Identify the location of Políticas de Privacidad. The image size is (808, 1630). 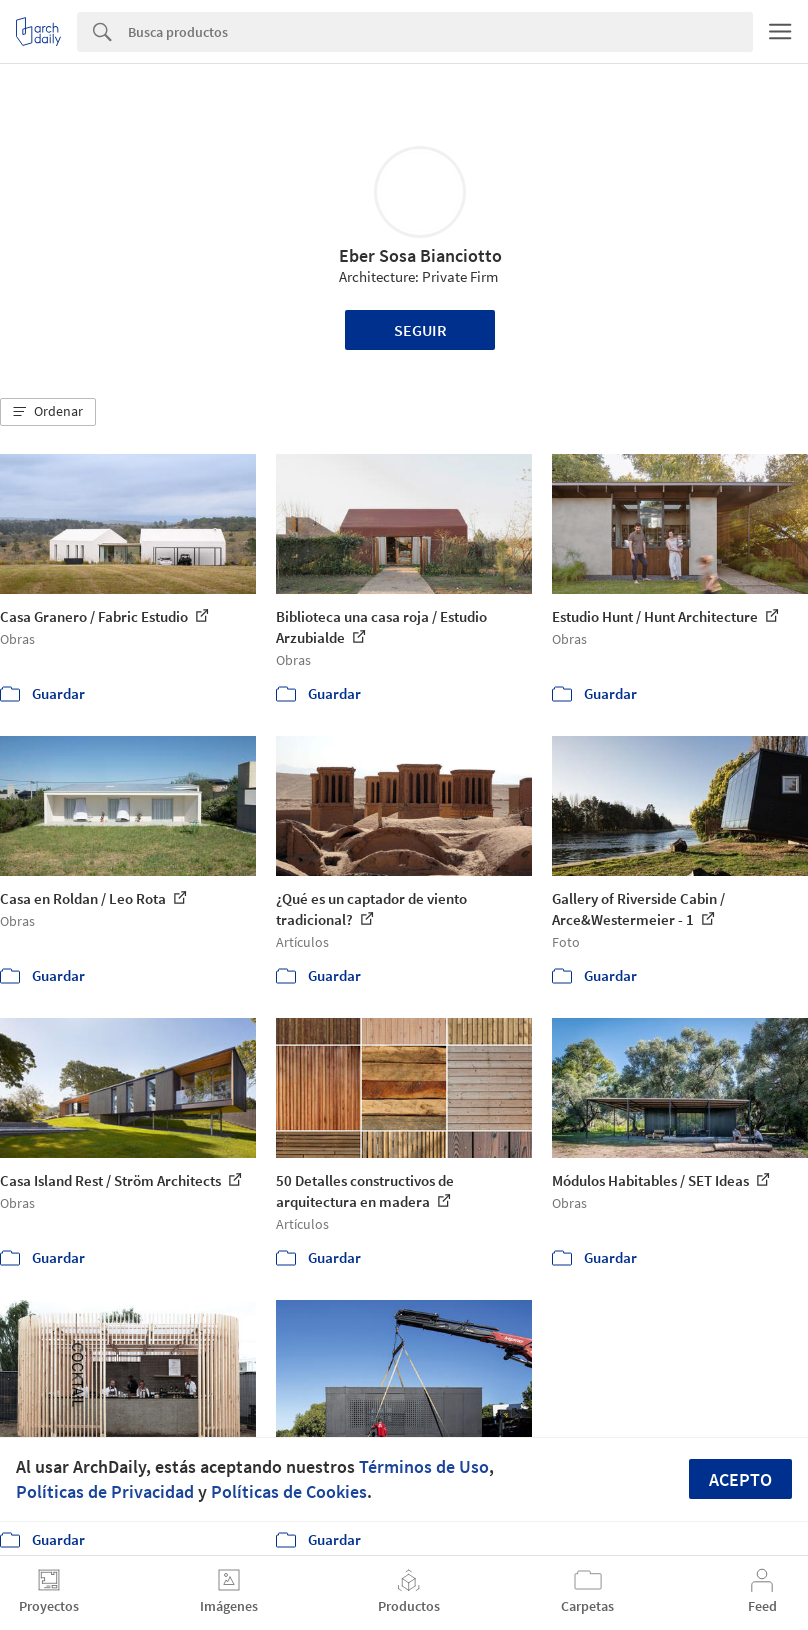
(105, 1491).